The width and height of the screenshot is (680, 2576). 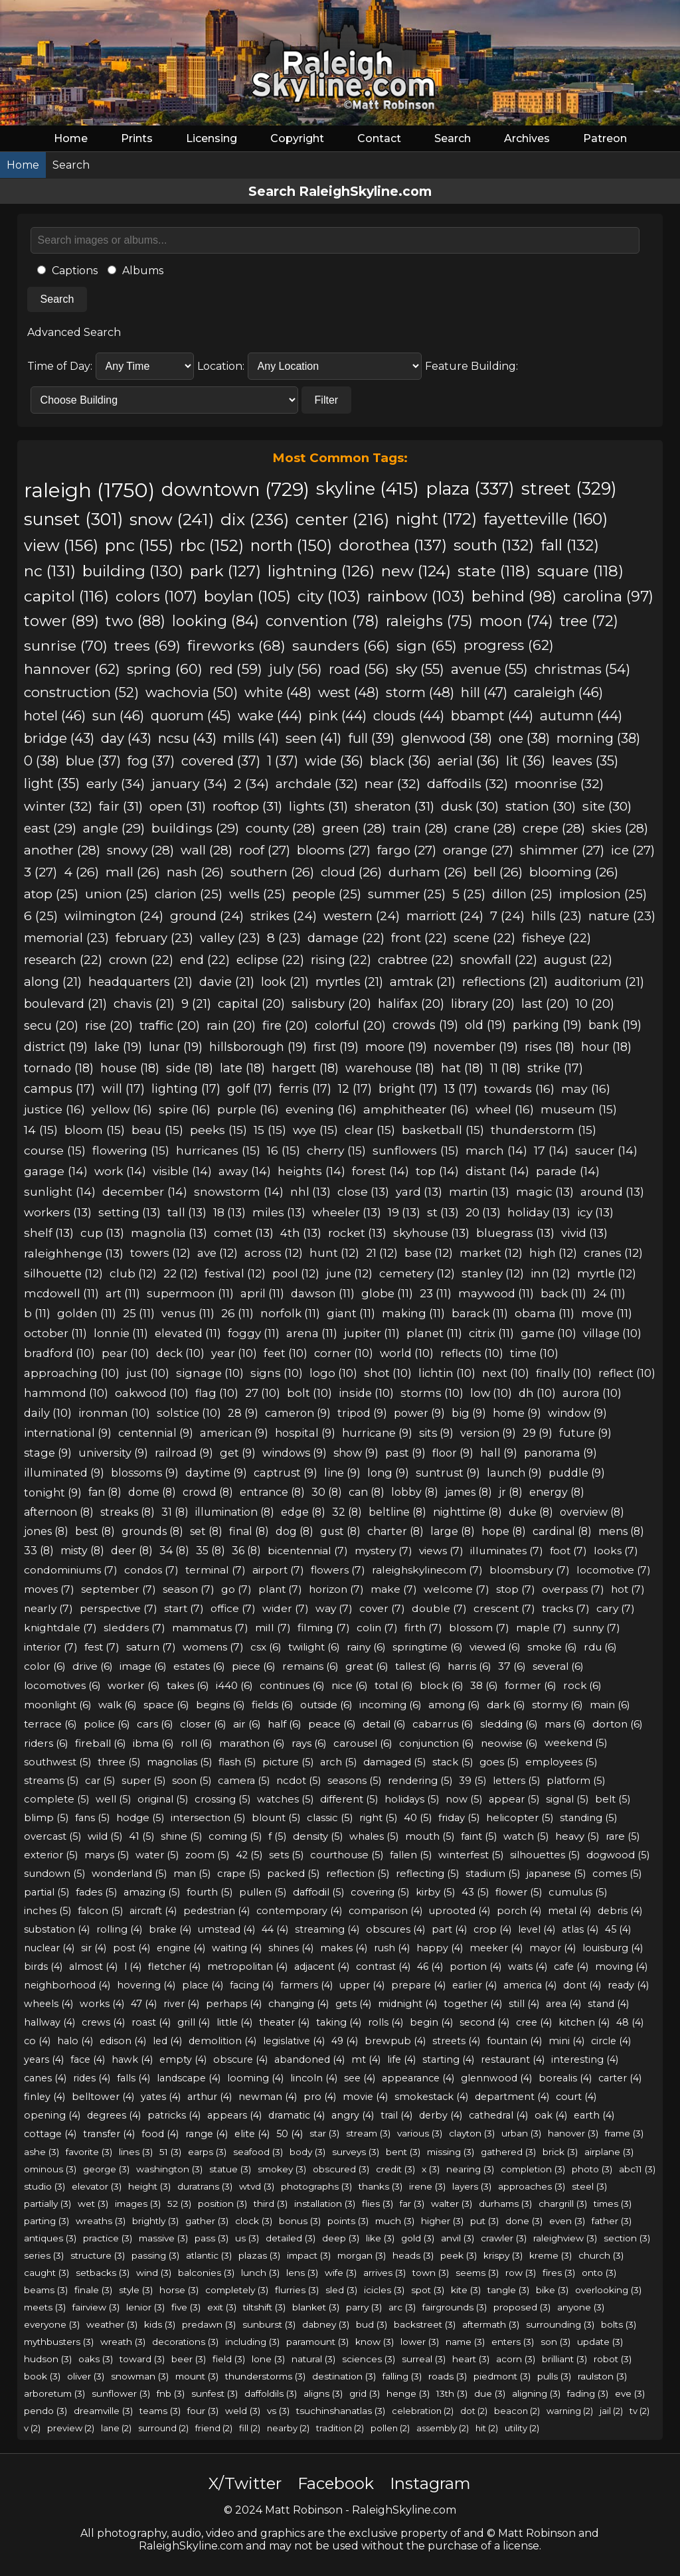 I want to click on jail (2), so click(x=611, y=2410).